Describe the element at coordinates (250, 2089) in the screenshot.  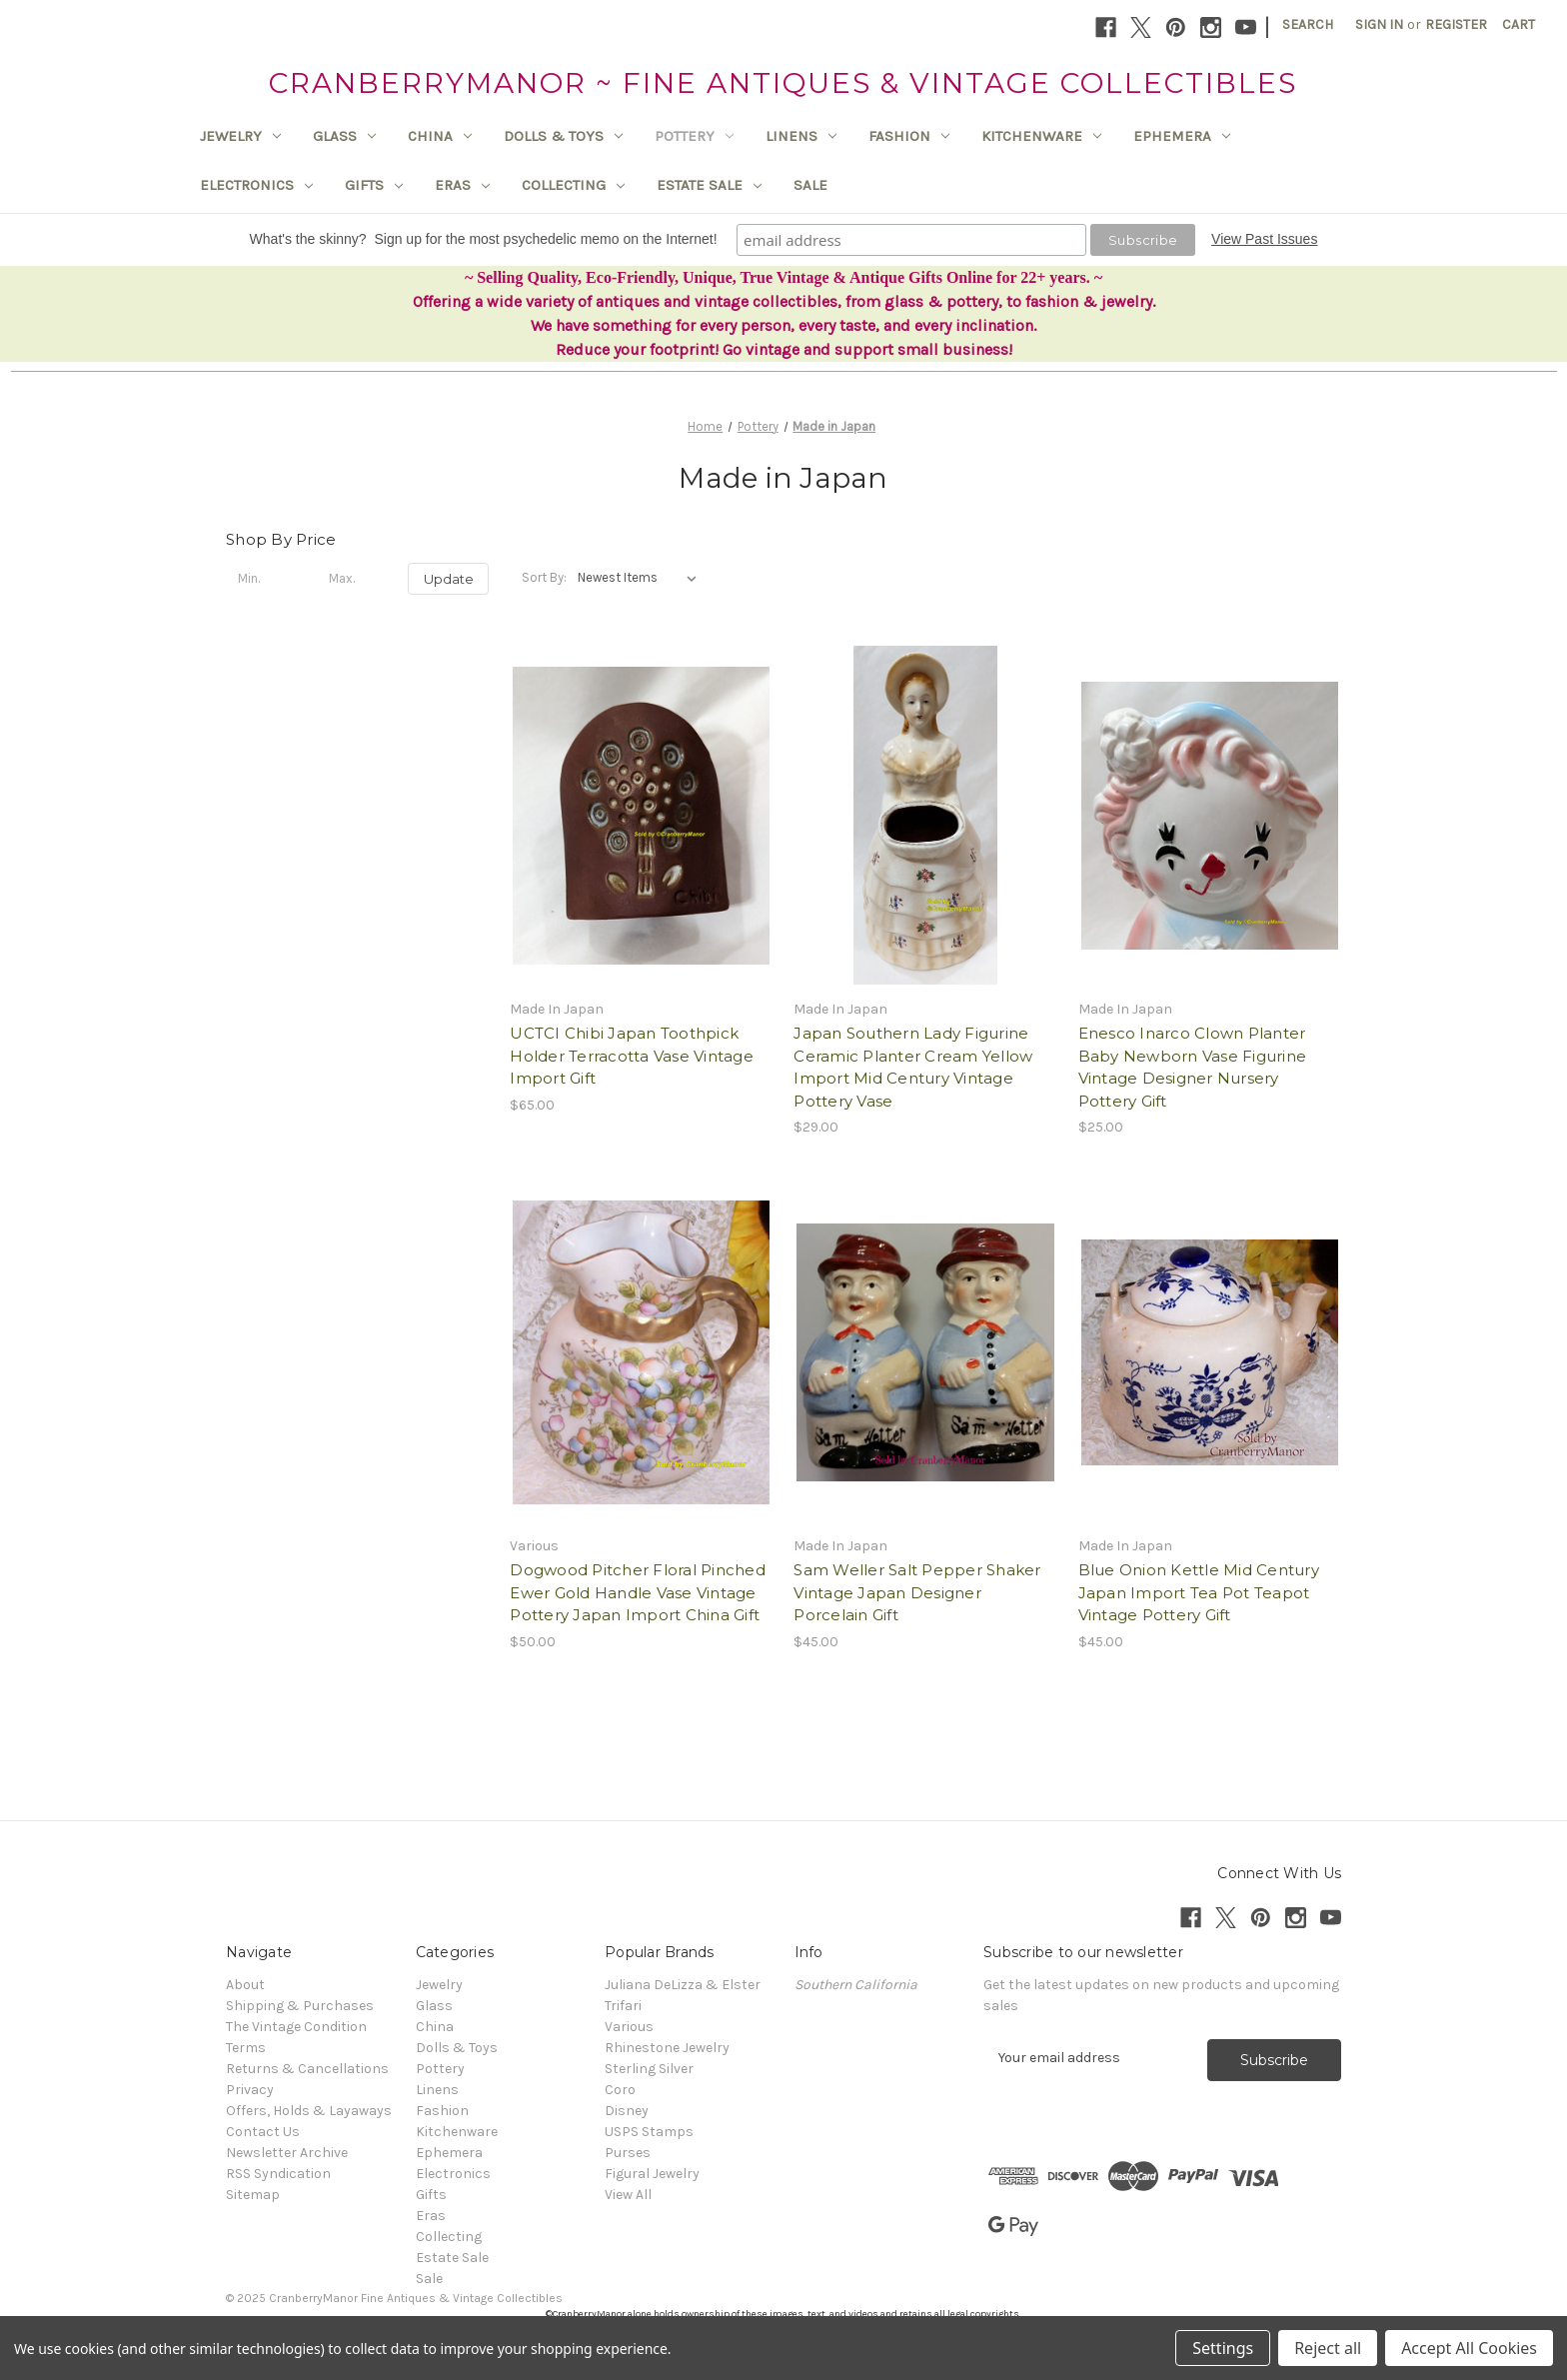
I see `Privacy` at that location.